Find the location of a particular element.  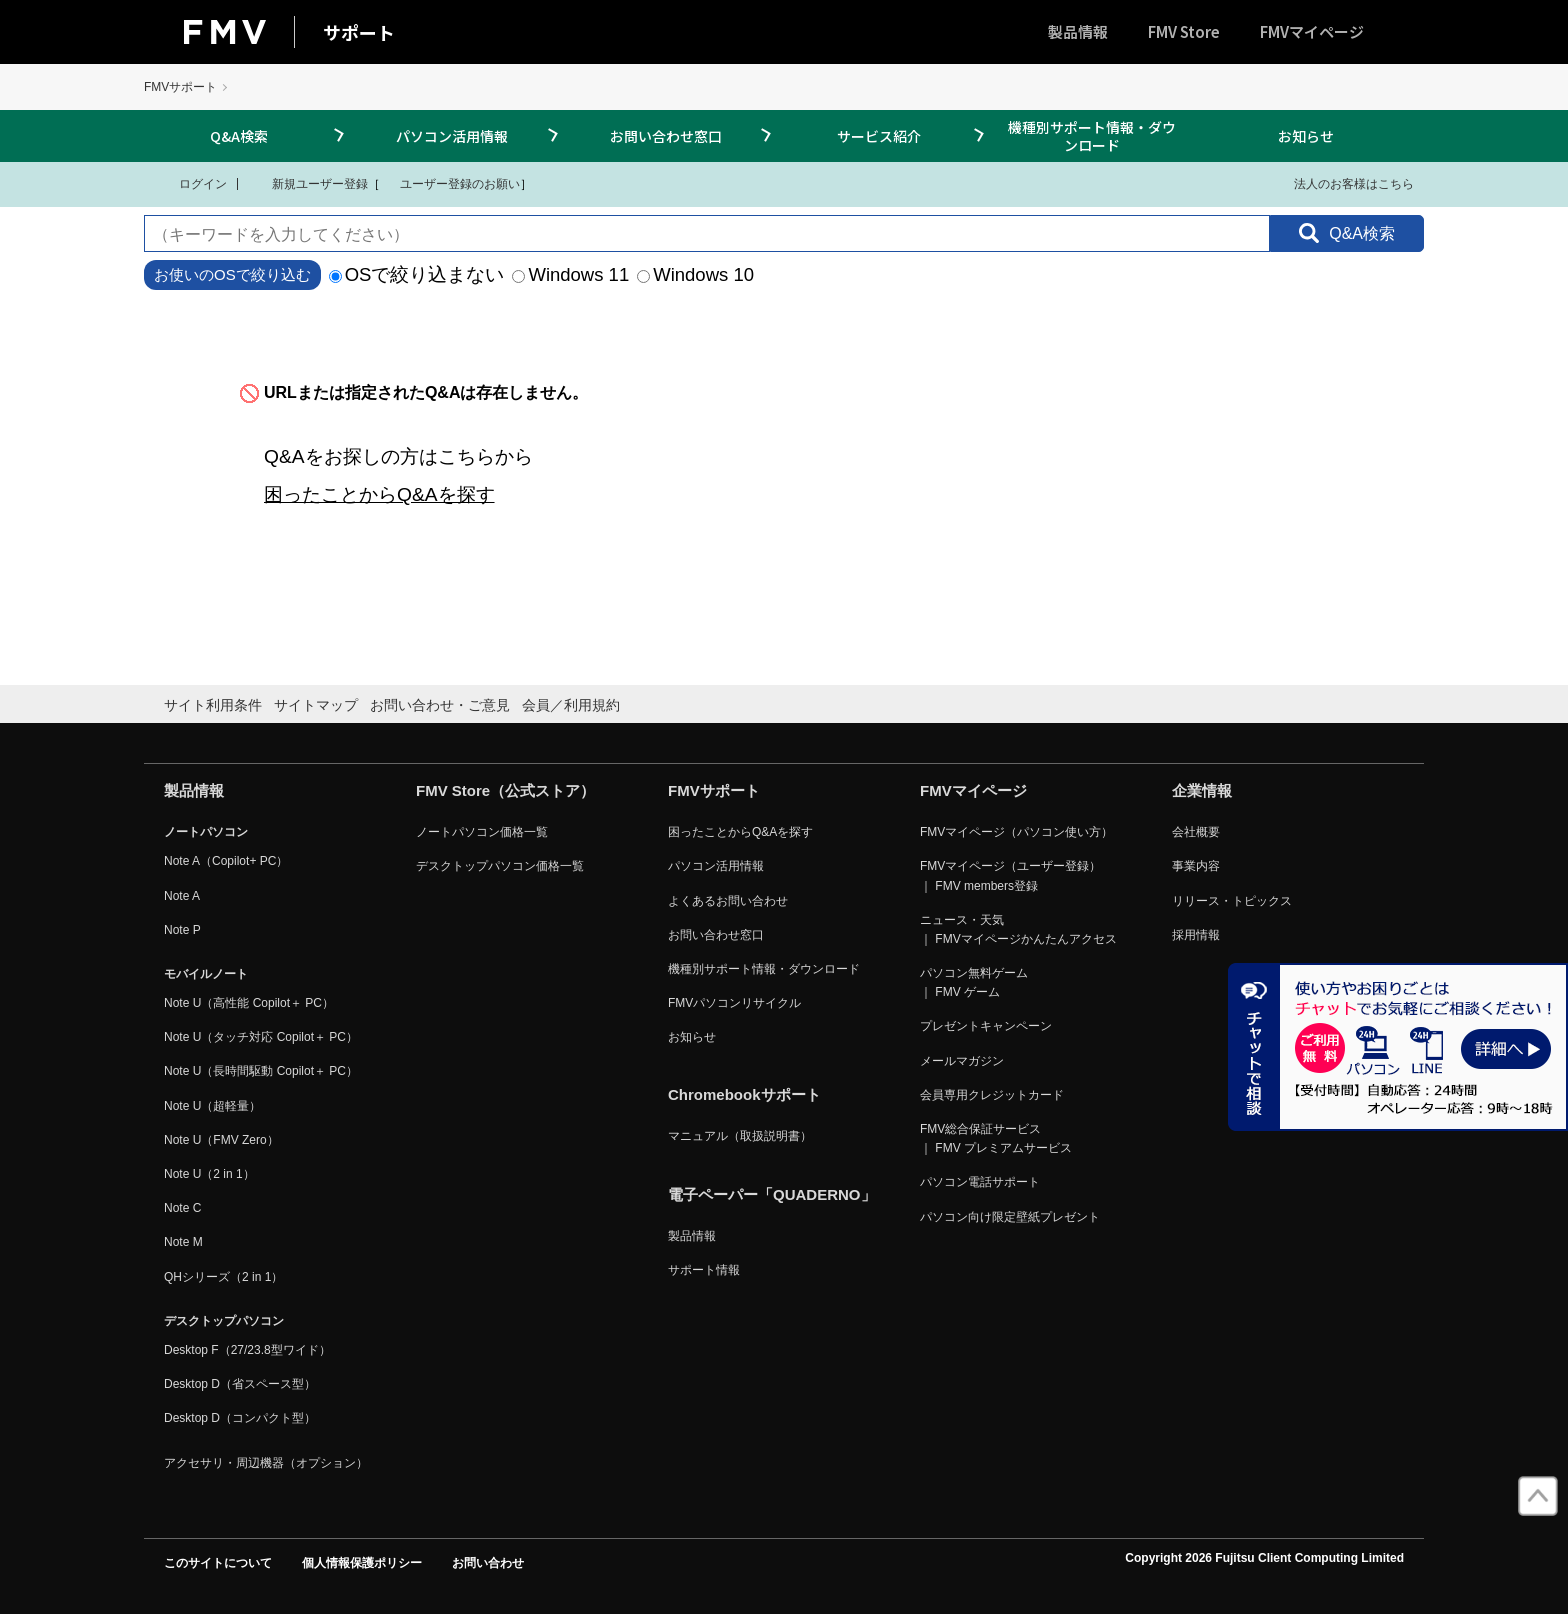

Desktop D（省スペース型） is located at coordinates (240, 1384).